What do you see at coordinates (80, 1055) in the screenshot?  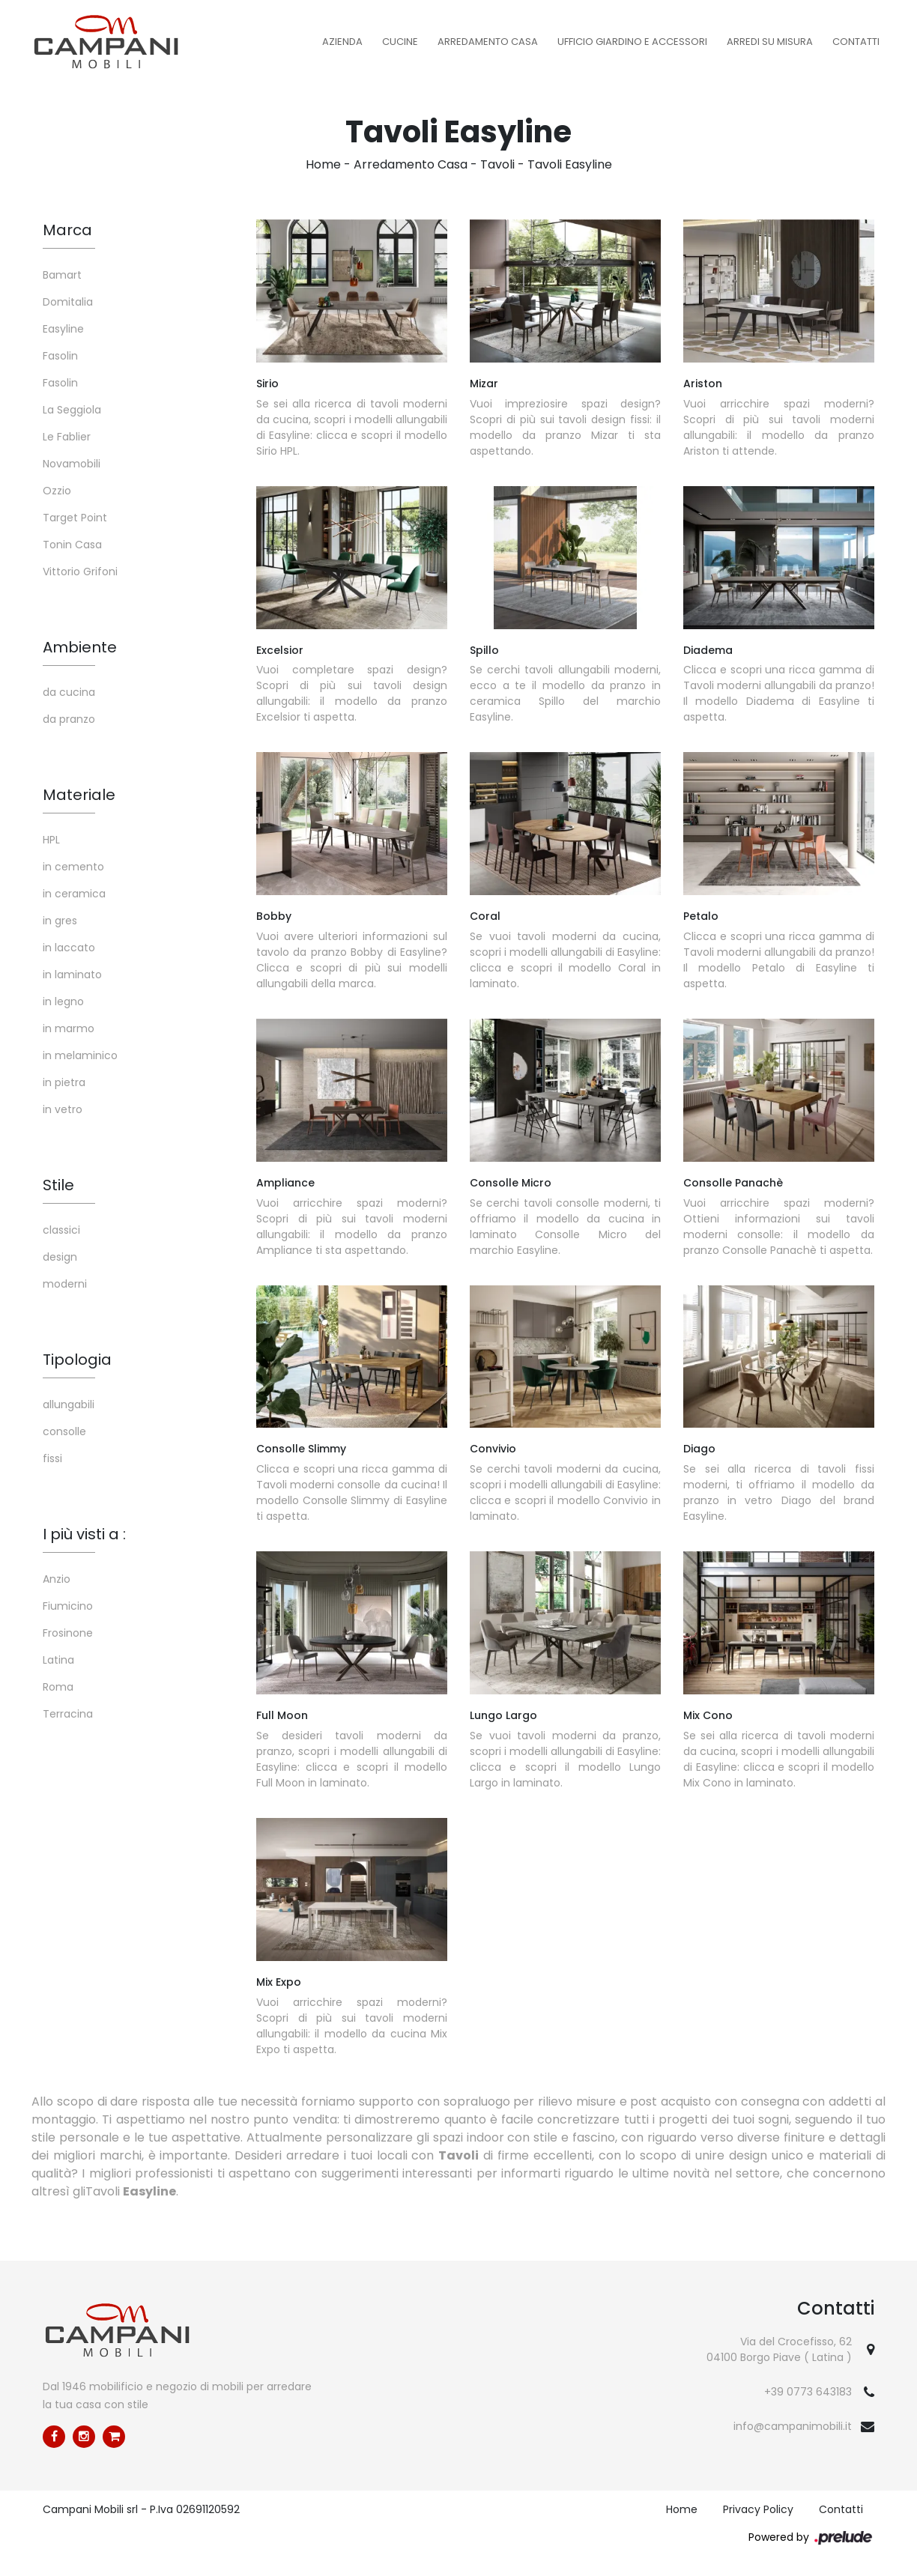 I see `in melaminico` at bounding box center [80, 1055].